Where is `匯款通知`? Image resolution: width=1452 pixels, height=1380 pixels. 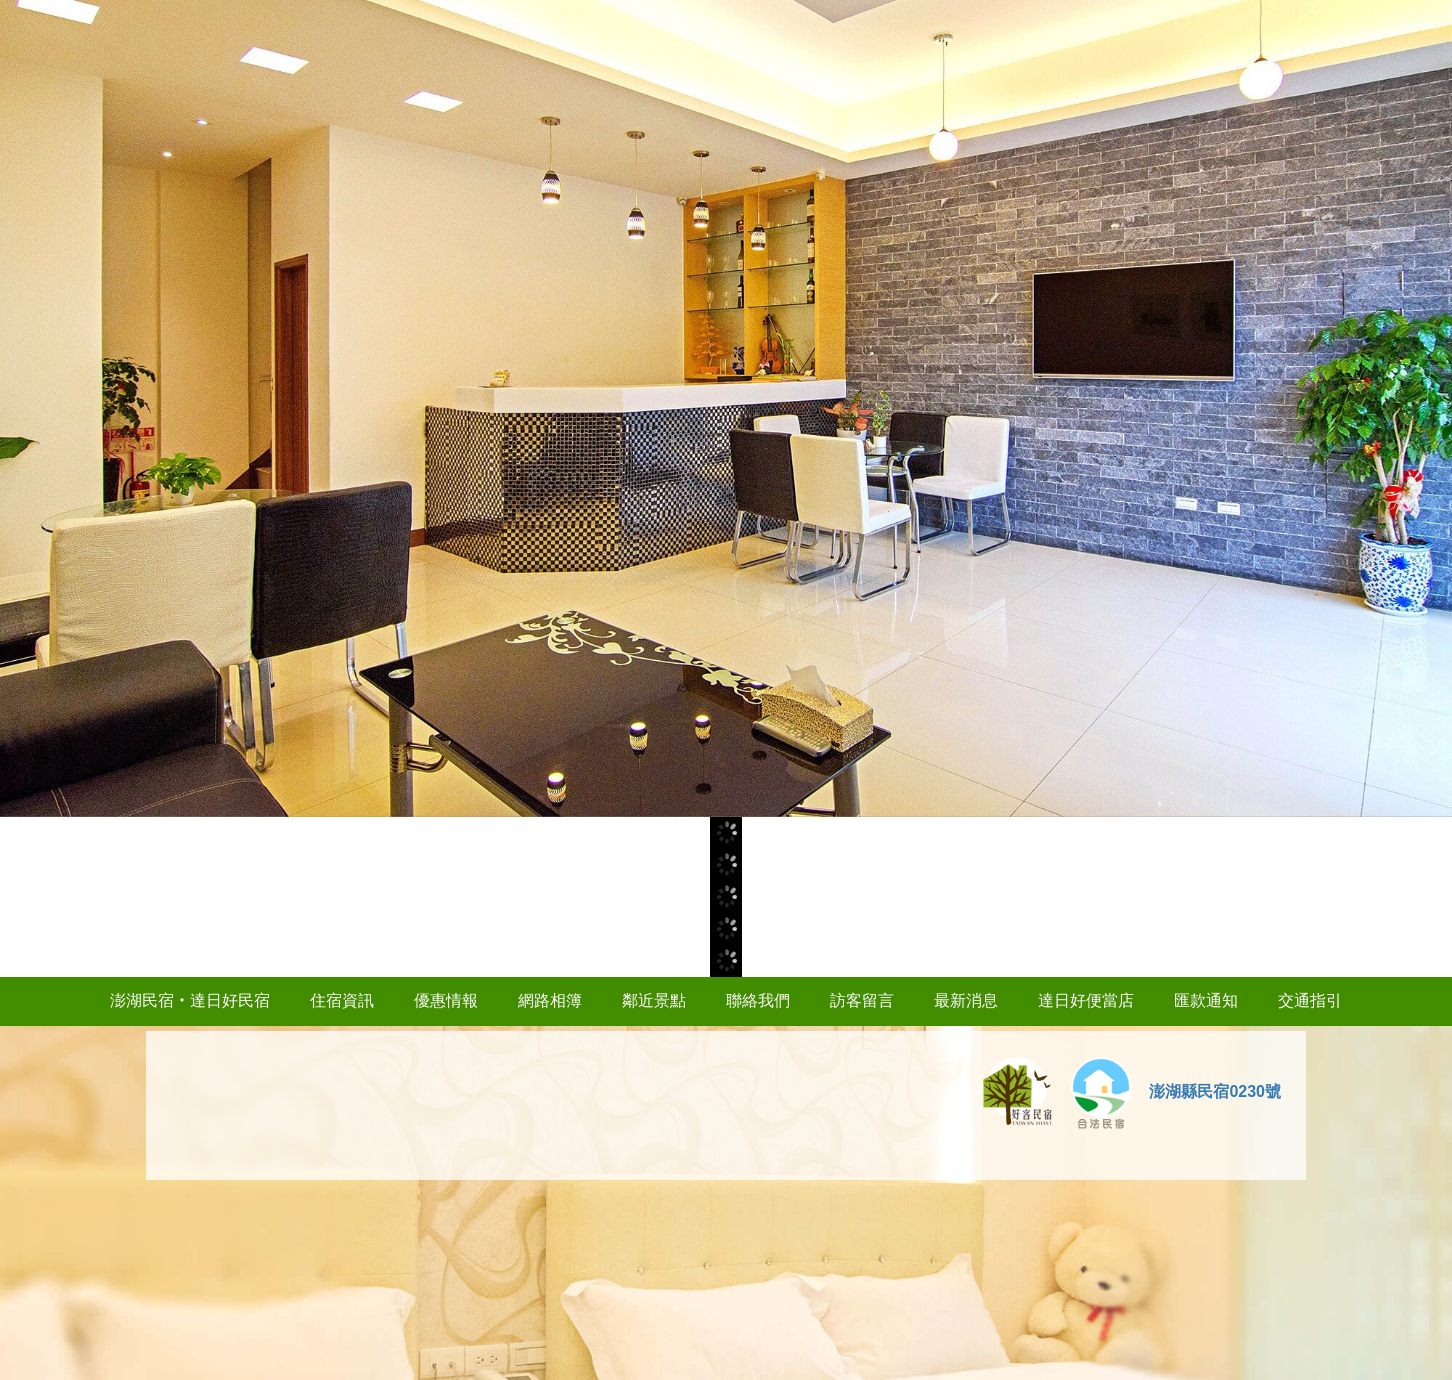
匯款通知 is located at coordinates (1206, 1000).